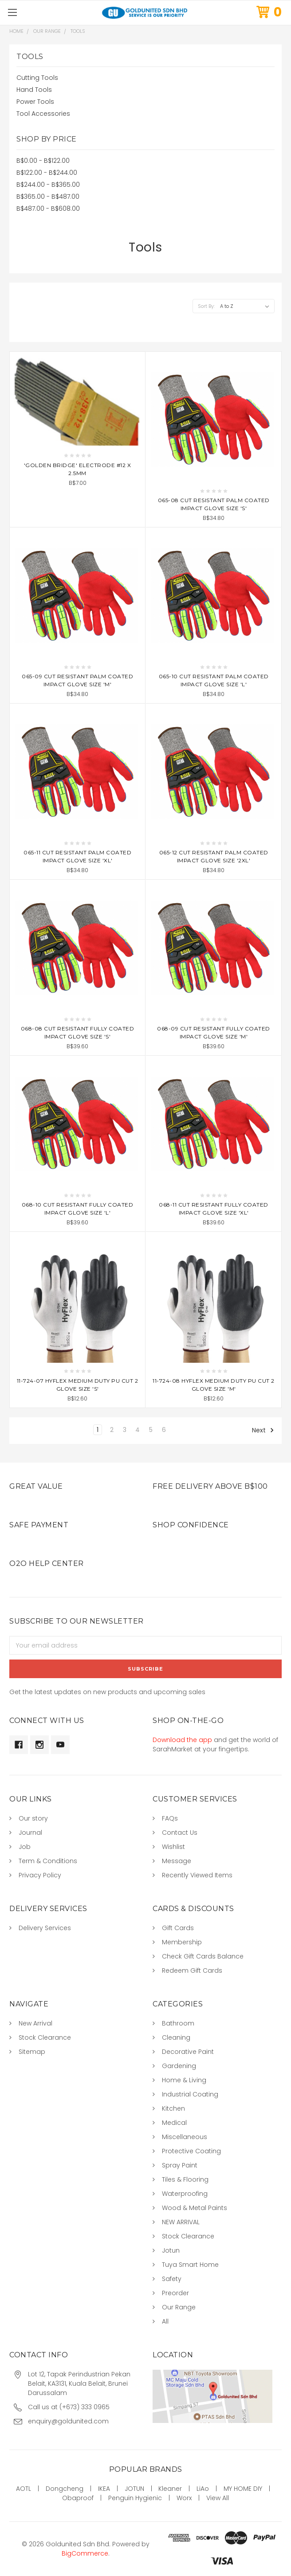  I want to click on Tool Accessories, so click(43, 113).